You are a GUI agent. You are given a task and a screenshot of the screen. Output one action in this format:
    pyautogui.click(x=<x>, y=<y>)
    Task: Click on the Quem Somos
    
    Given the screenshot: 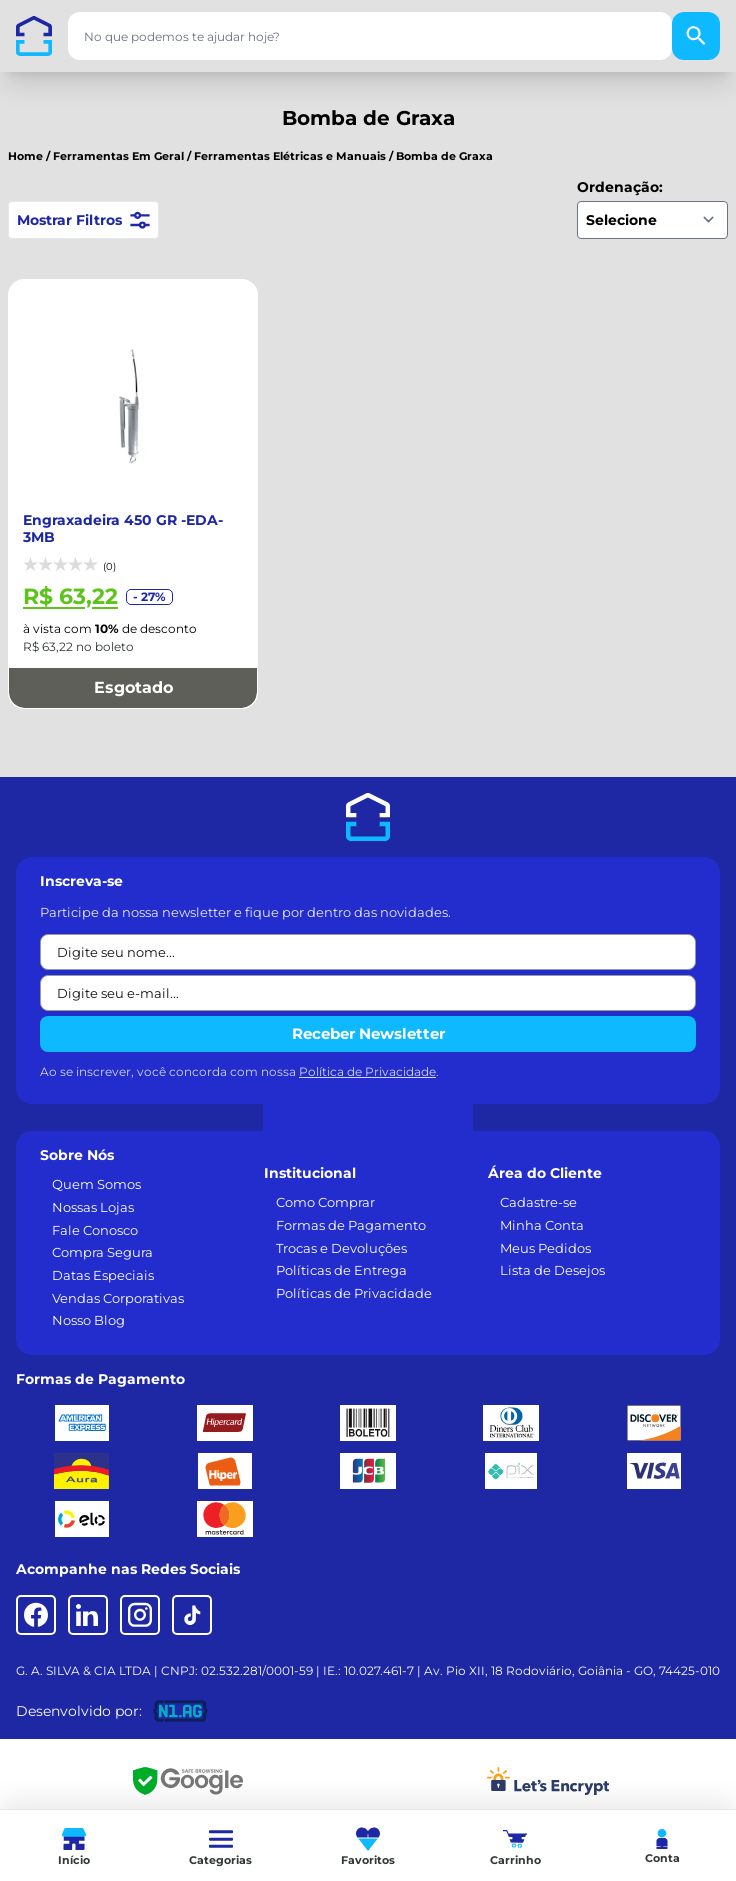 What is the action you would take?
    pyautogui.click(x=96, y=1164)
    